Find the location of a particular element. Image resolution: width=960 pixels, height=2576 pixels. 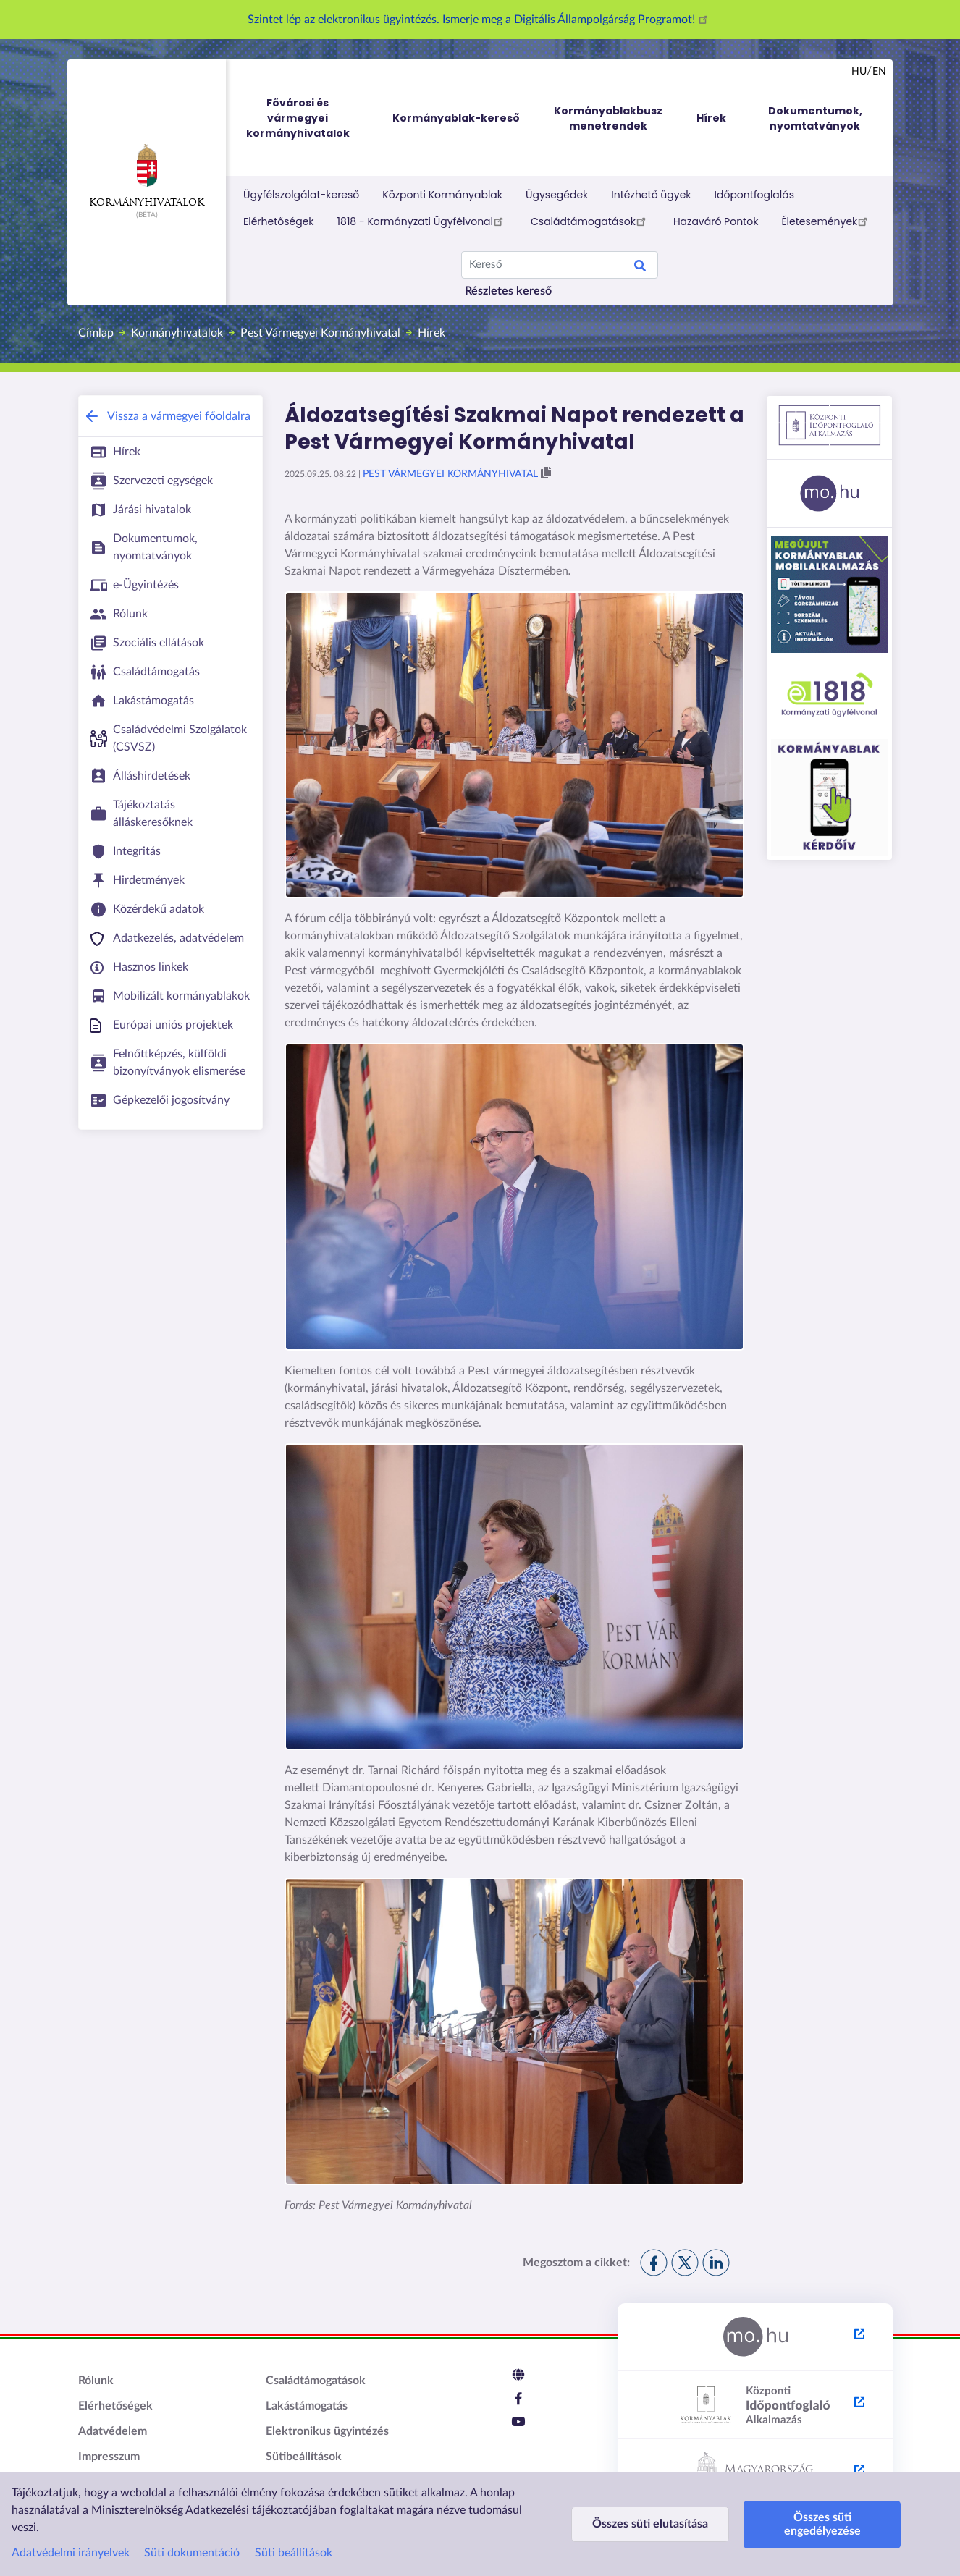

Elérhetőségek is located at coordinates (278, 221).